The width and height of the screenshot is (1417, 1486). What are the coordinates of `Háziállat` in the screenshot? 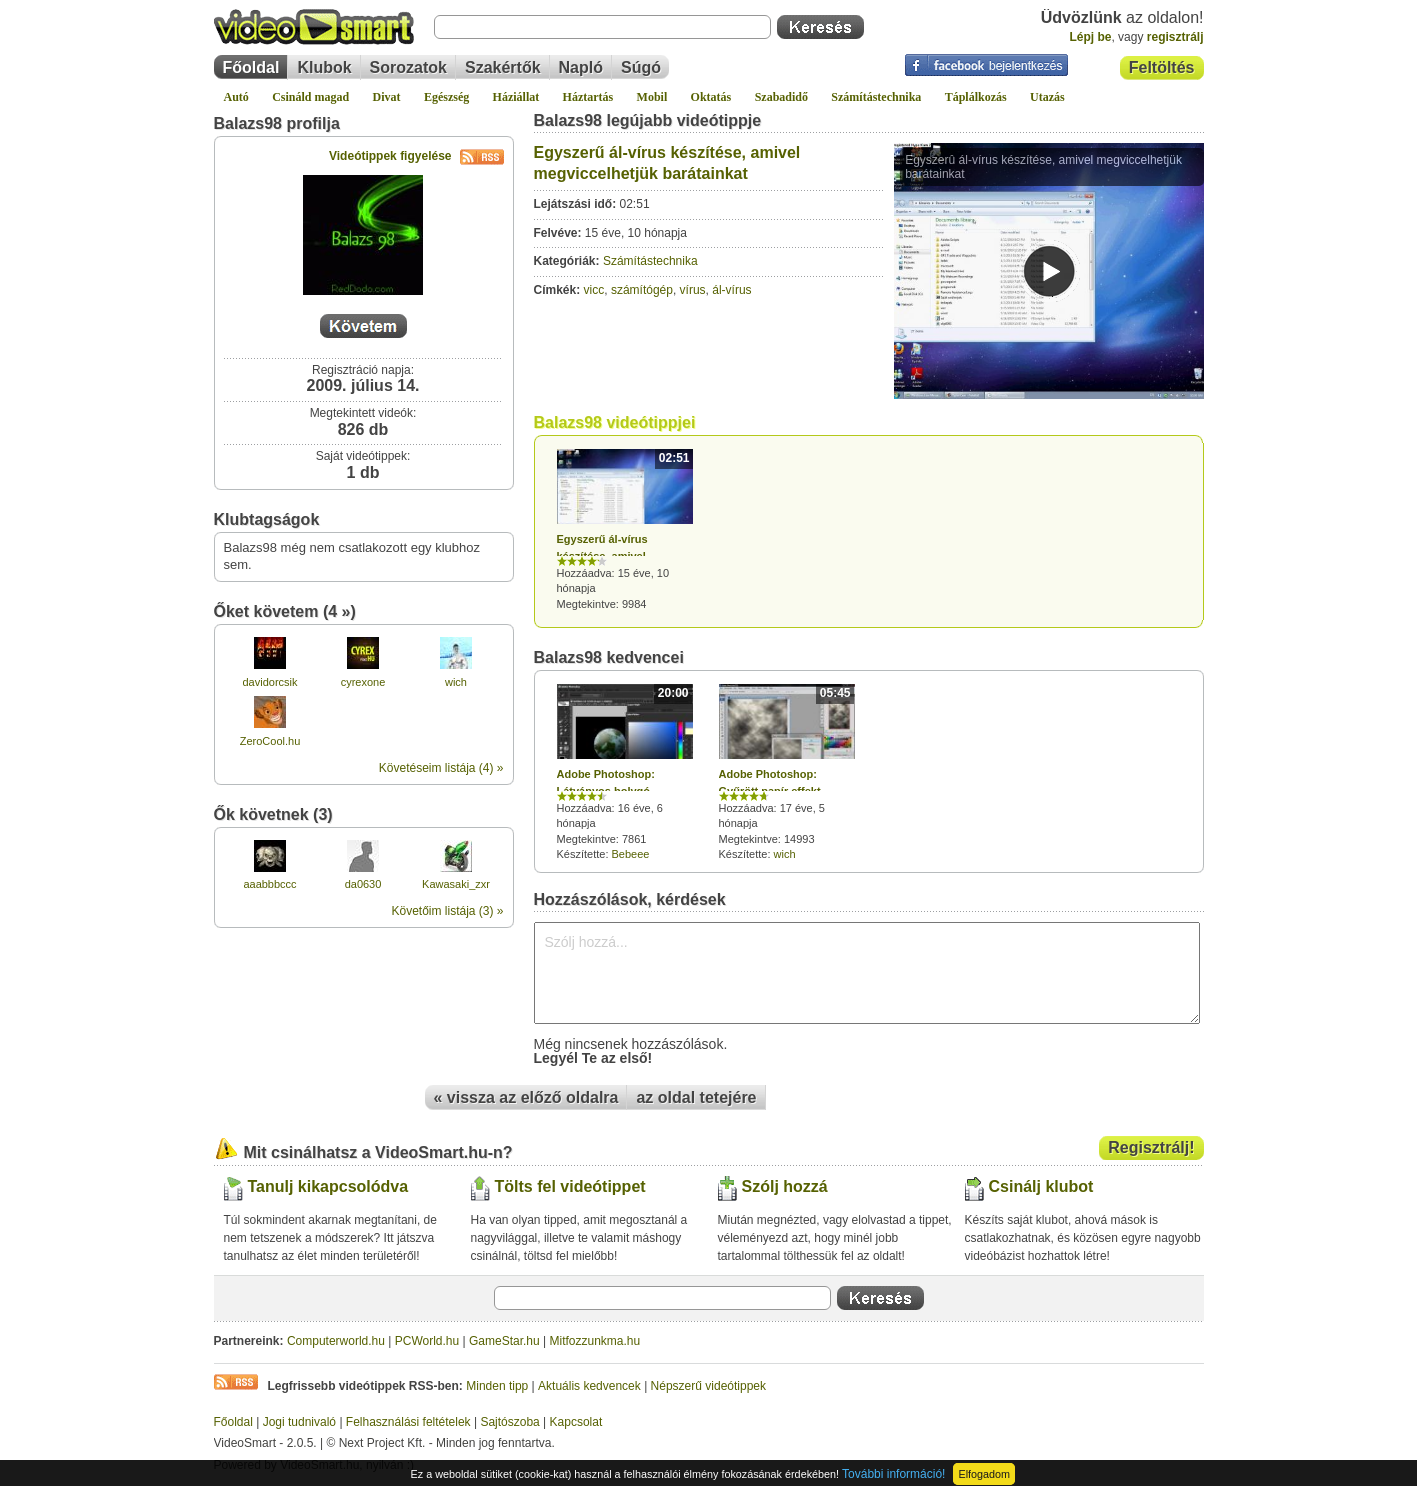 It's located at (516, 97).